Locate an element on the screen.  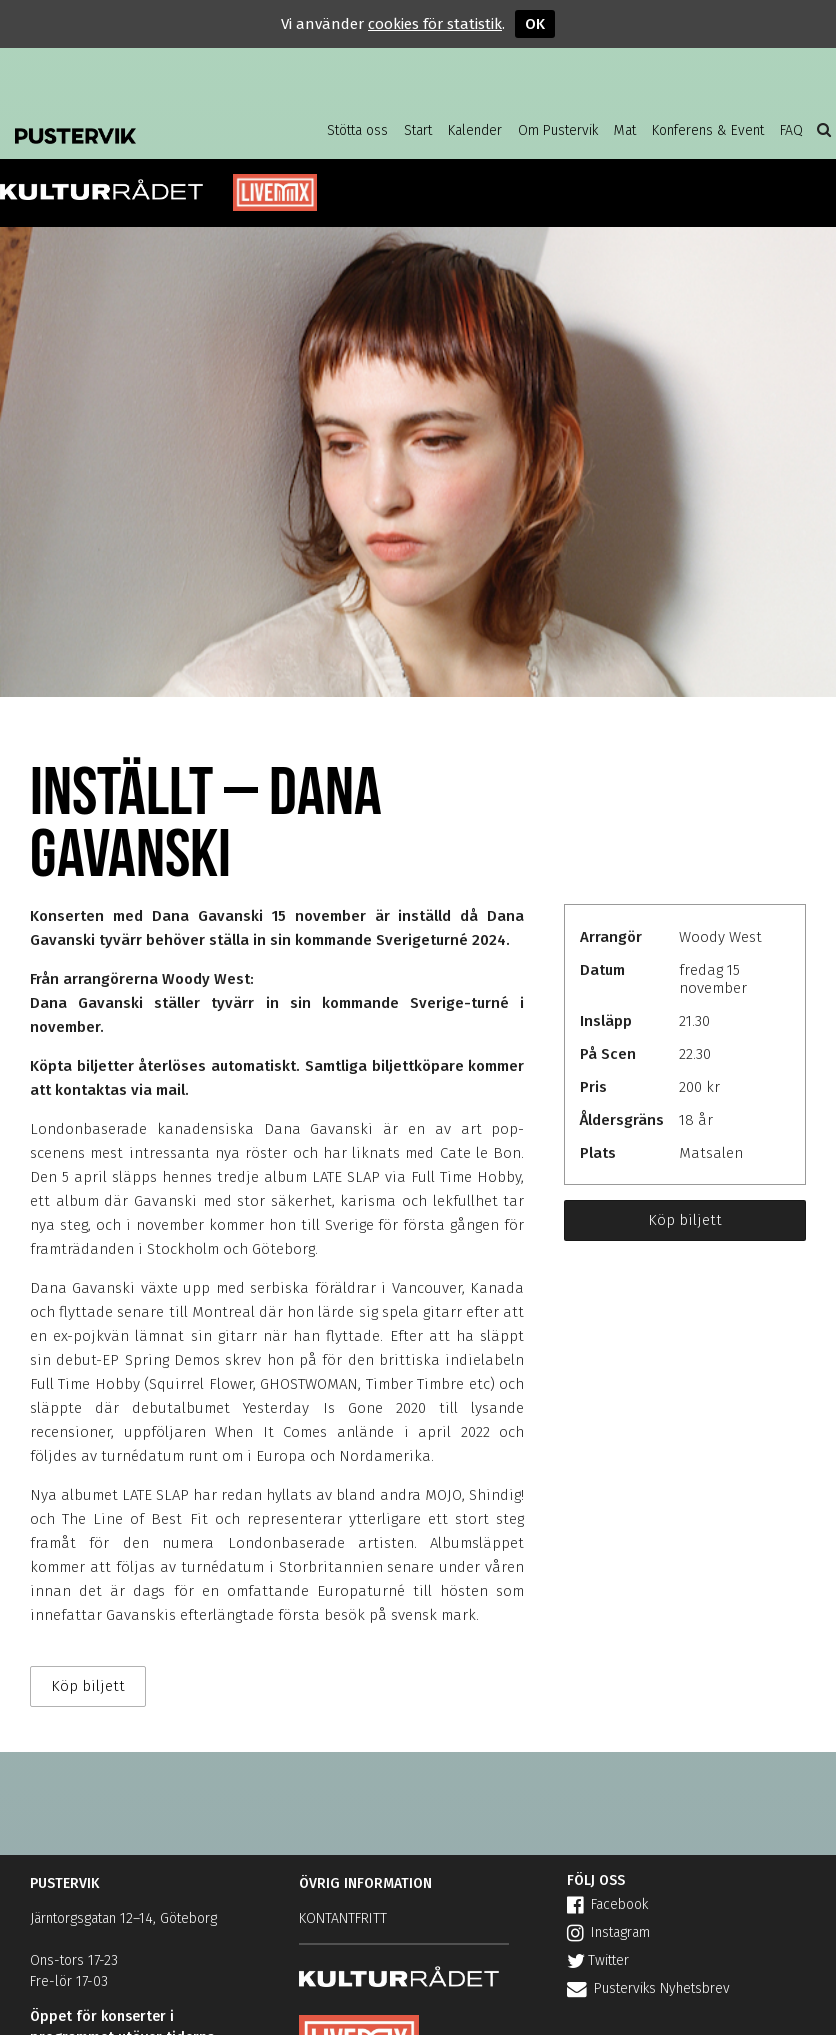
Start is located at coordinates (418, 130).